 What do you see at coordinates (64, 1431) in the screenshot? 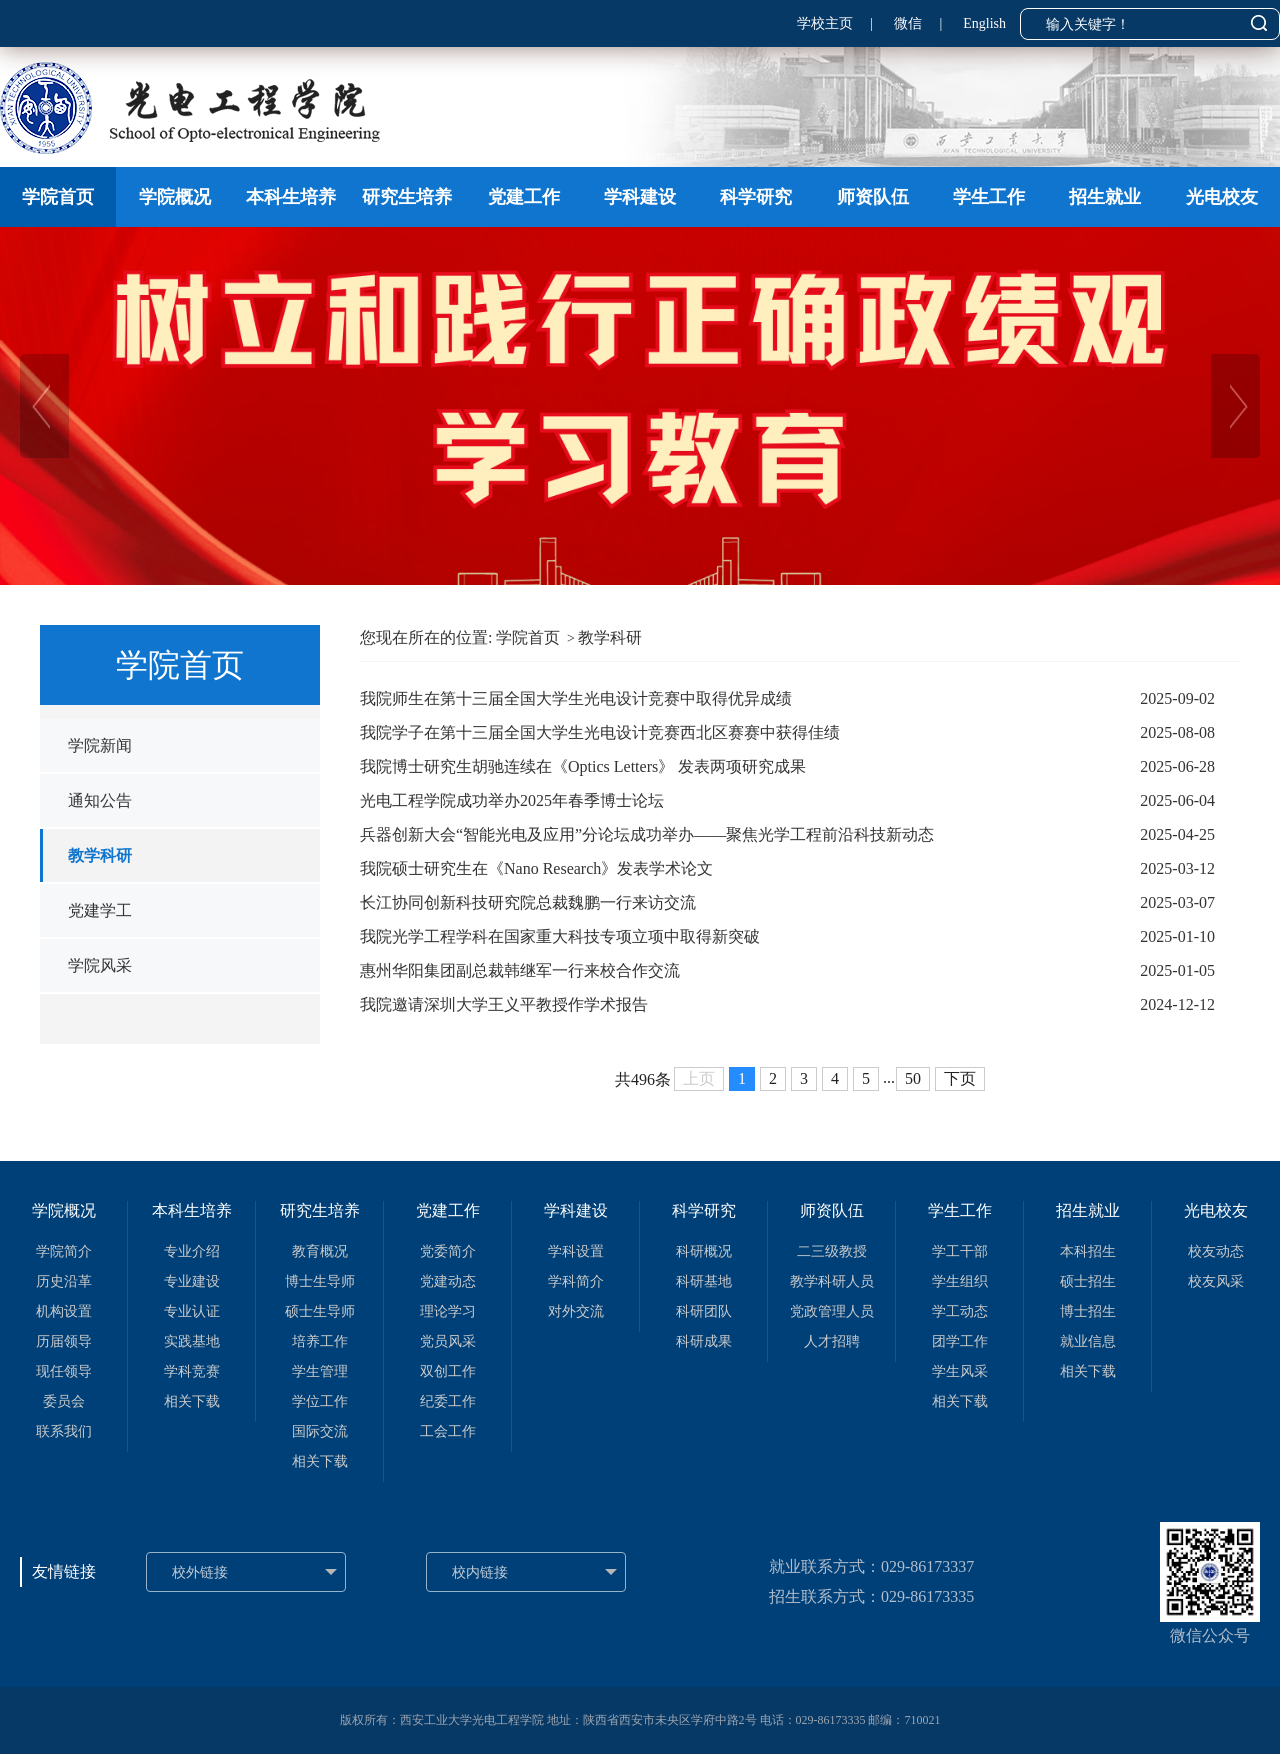
I see `联系我们` at bounding box center [64, 1431].